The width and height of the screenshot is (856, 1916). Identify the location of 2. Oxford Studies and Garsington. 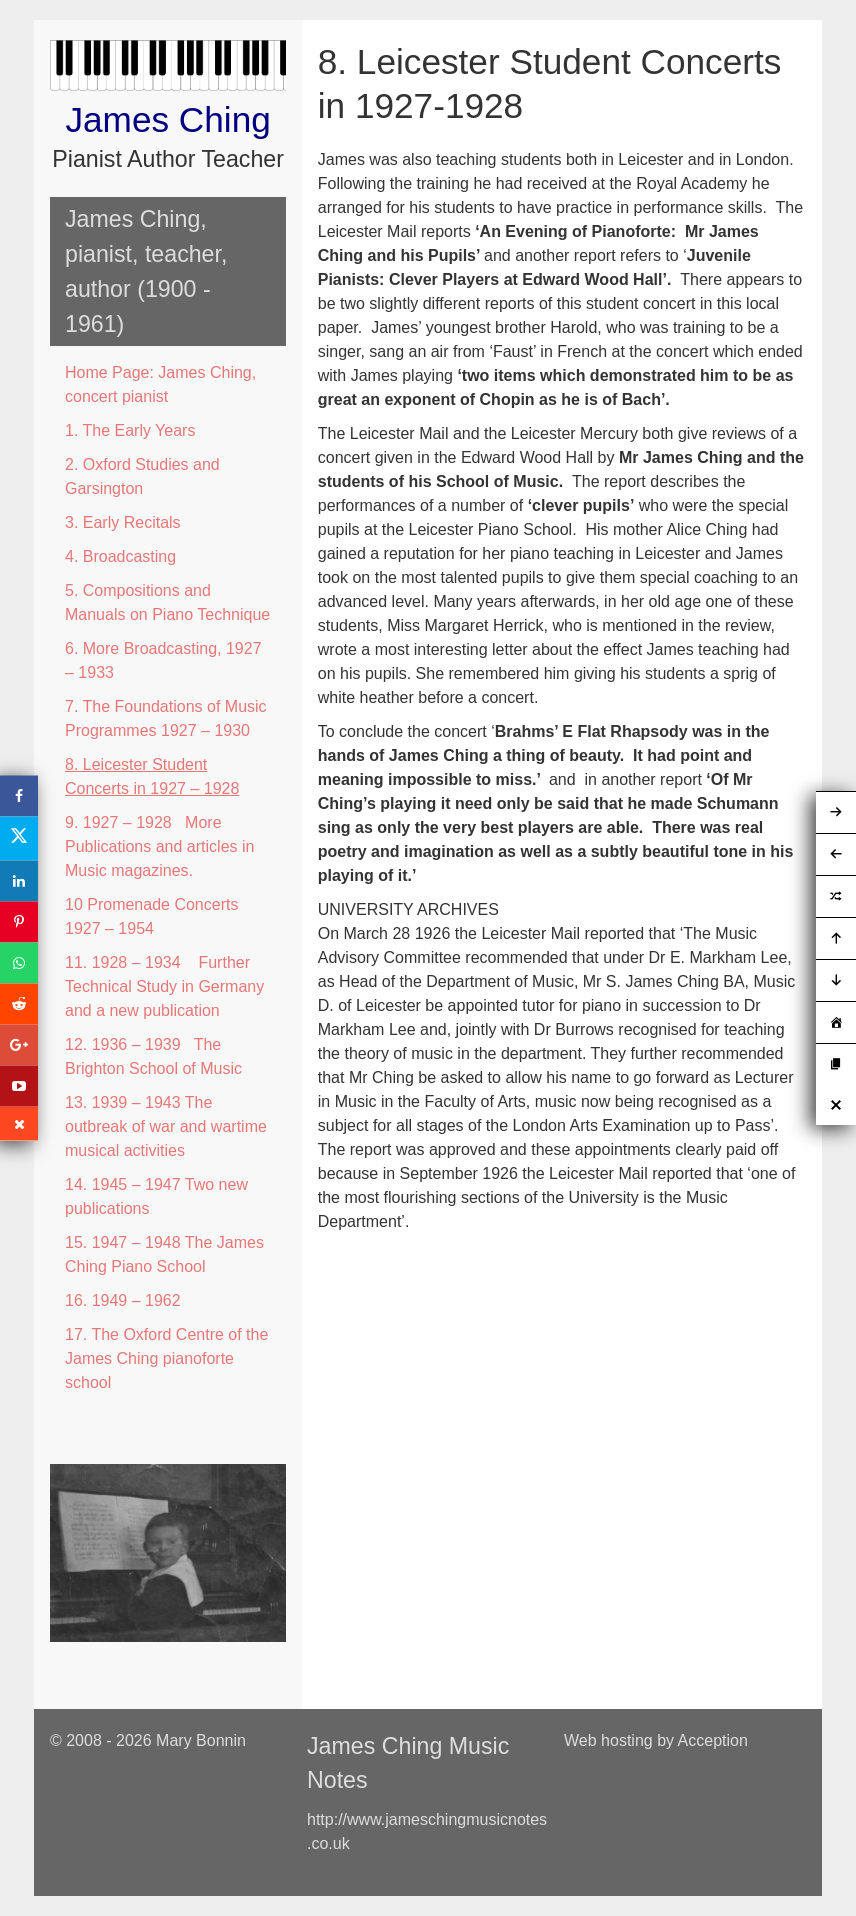
(142, 476).